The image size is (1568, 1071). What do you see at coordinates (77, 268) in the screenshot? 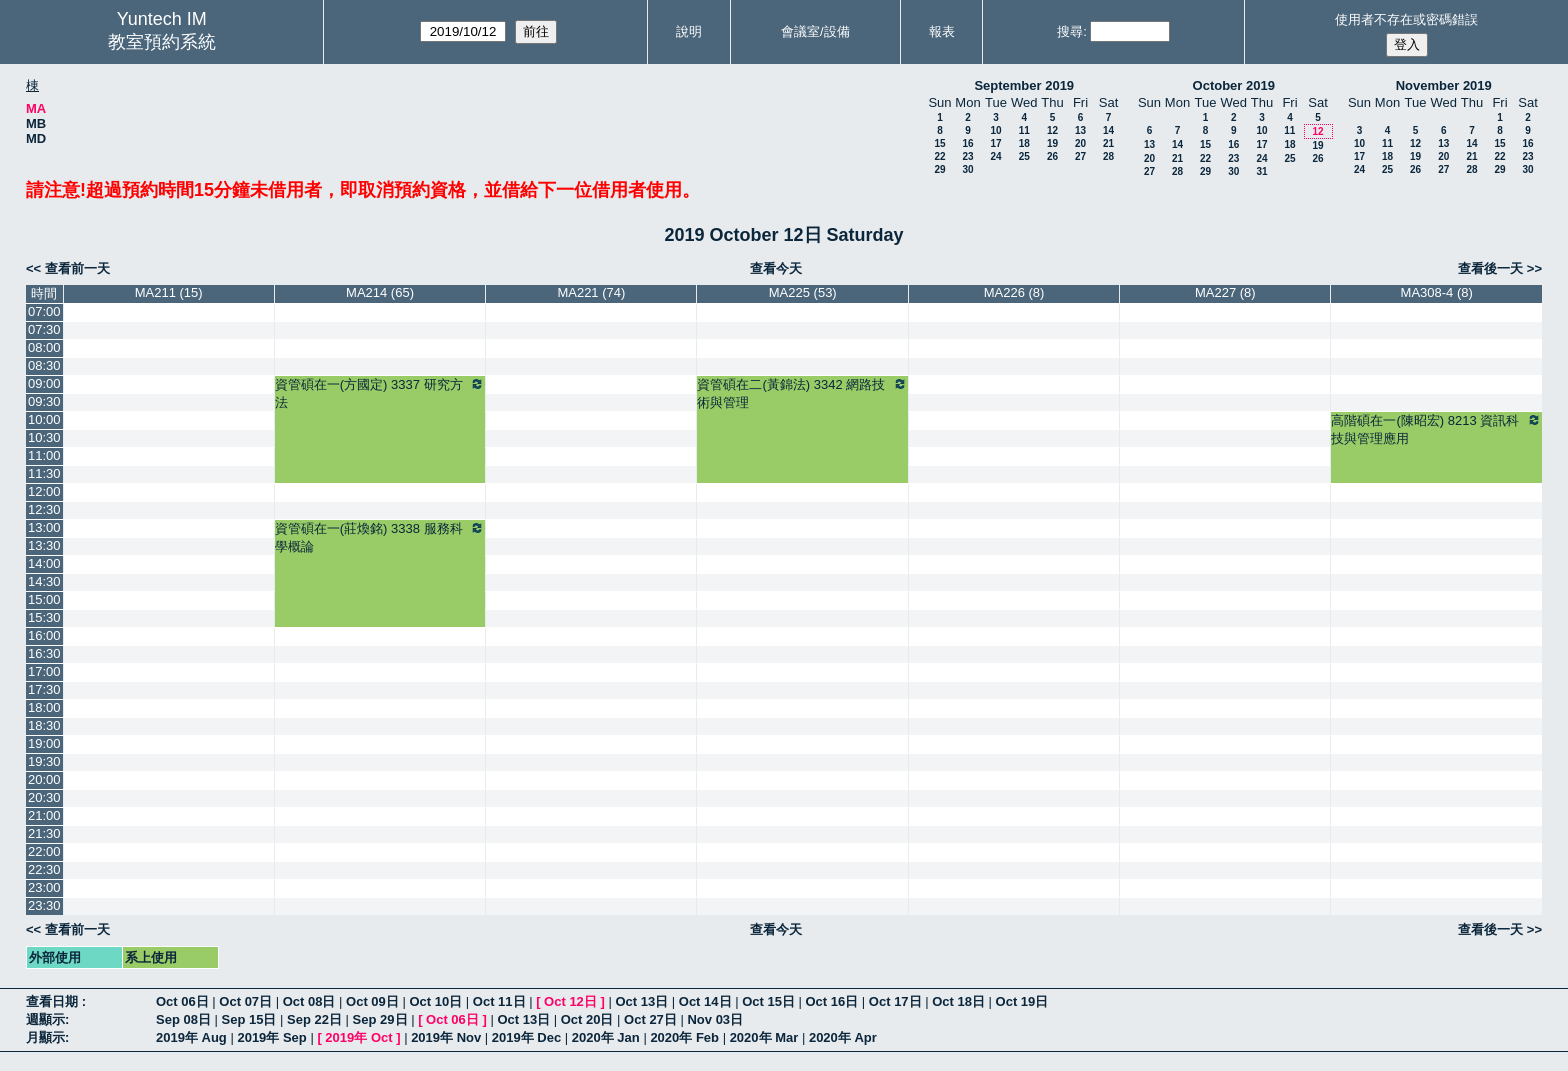
I see `查看前一天` at bounding box center [77, 268].